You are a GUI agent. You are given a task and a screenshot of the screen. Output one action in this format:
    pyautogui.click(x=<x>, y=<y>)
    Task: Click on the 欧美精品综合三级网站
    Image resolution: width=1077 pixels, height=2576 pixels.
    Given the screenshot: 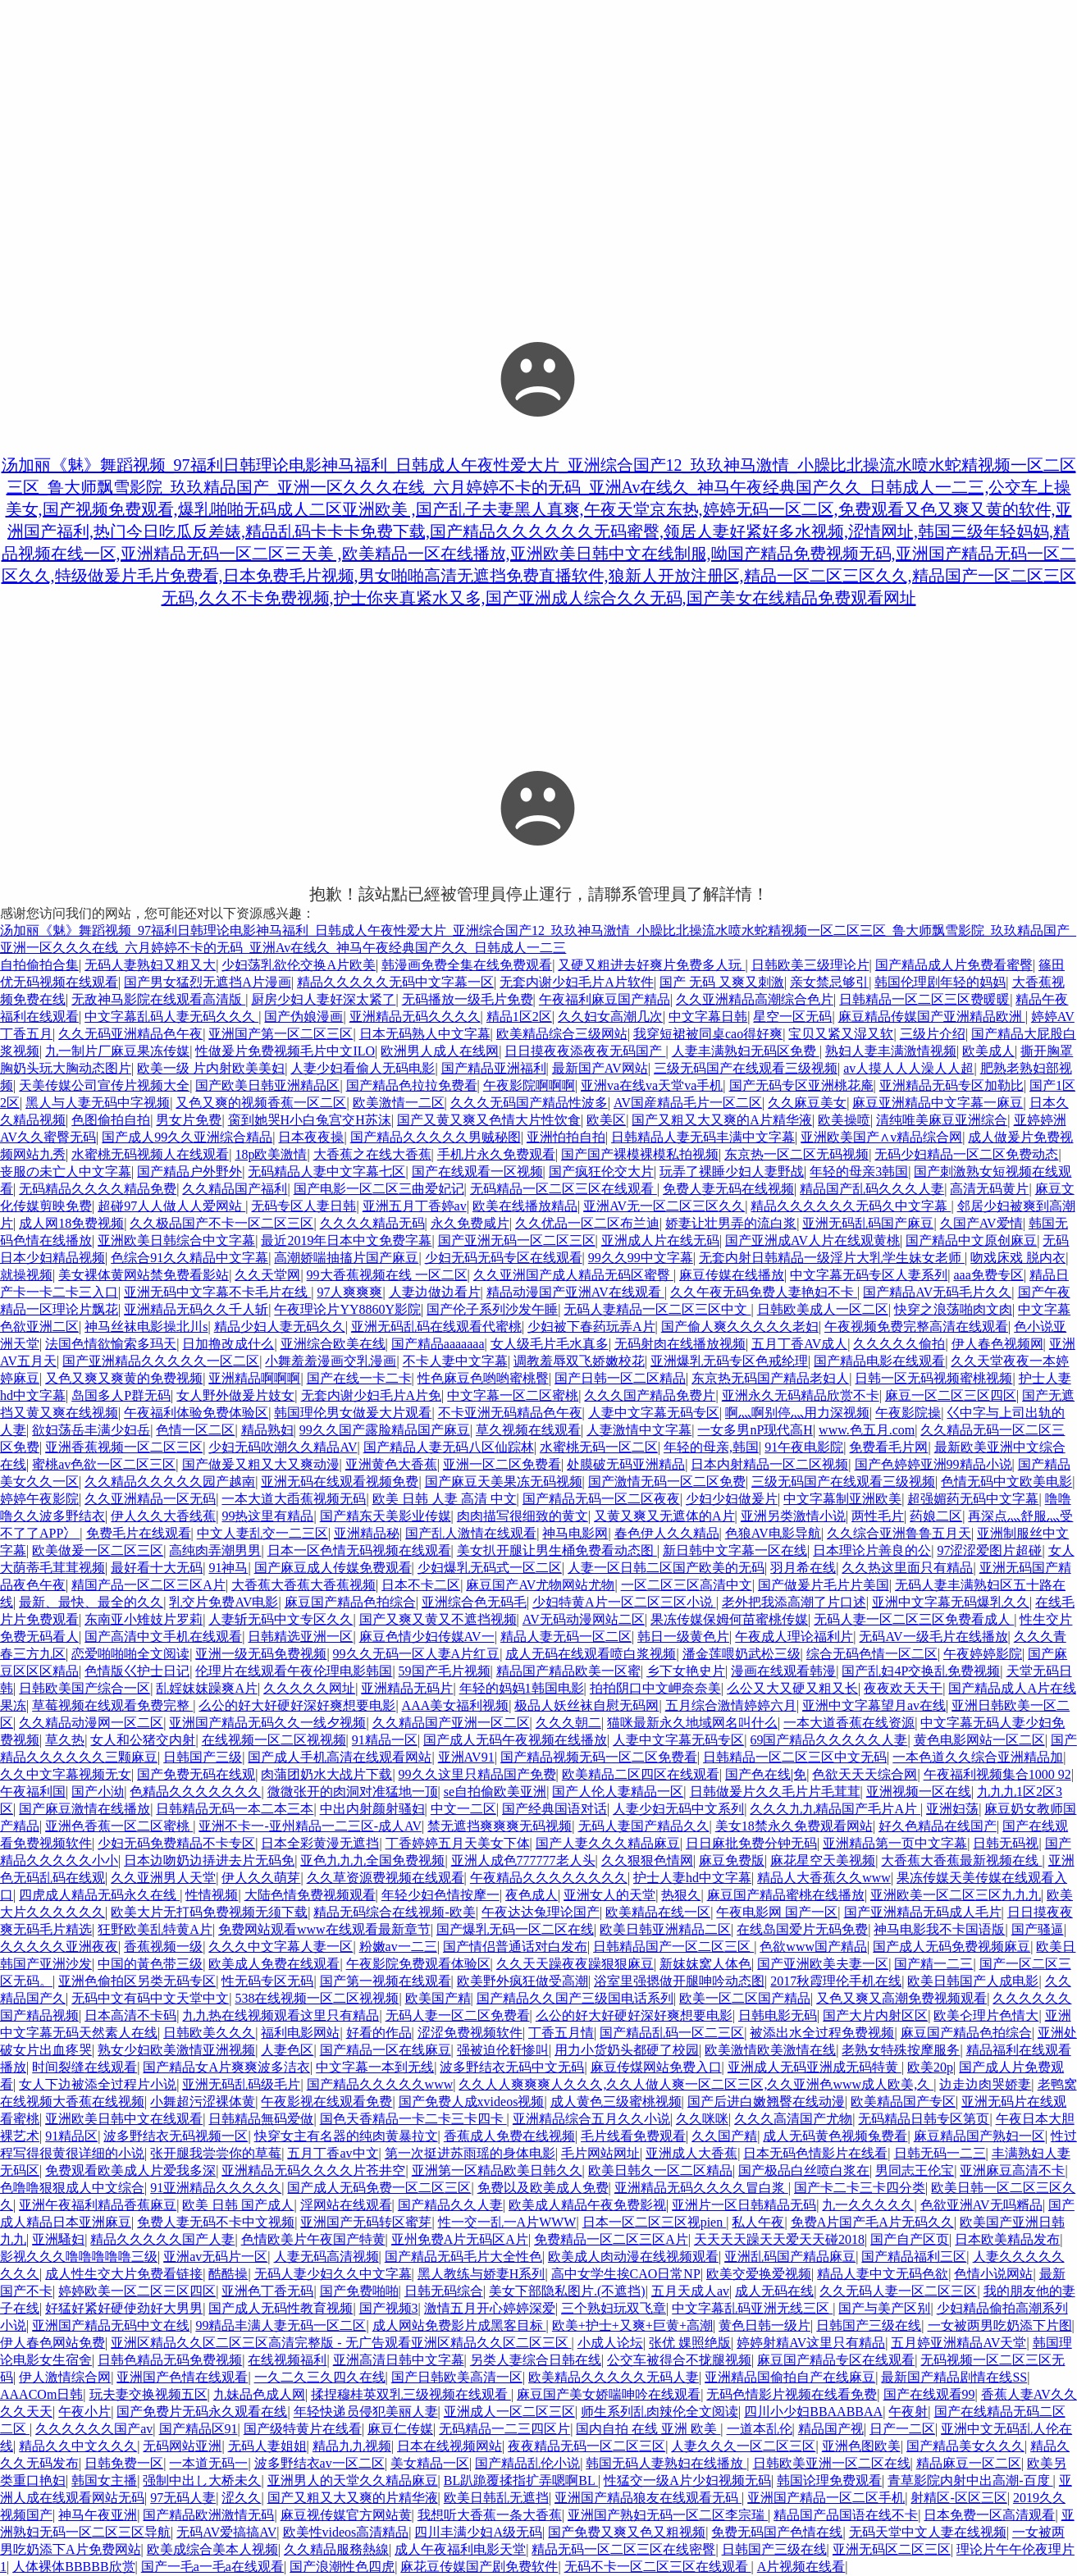 What is the action you would take?
    pyautogui.click(x=561, y=1034)
    